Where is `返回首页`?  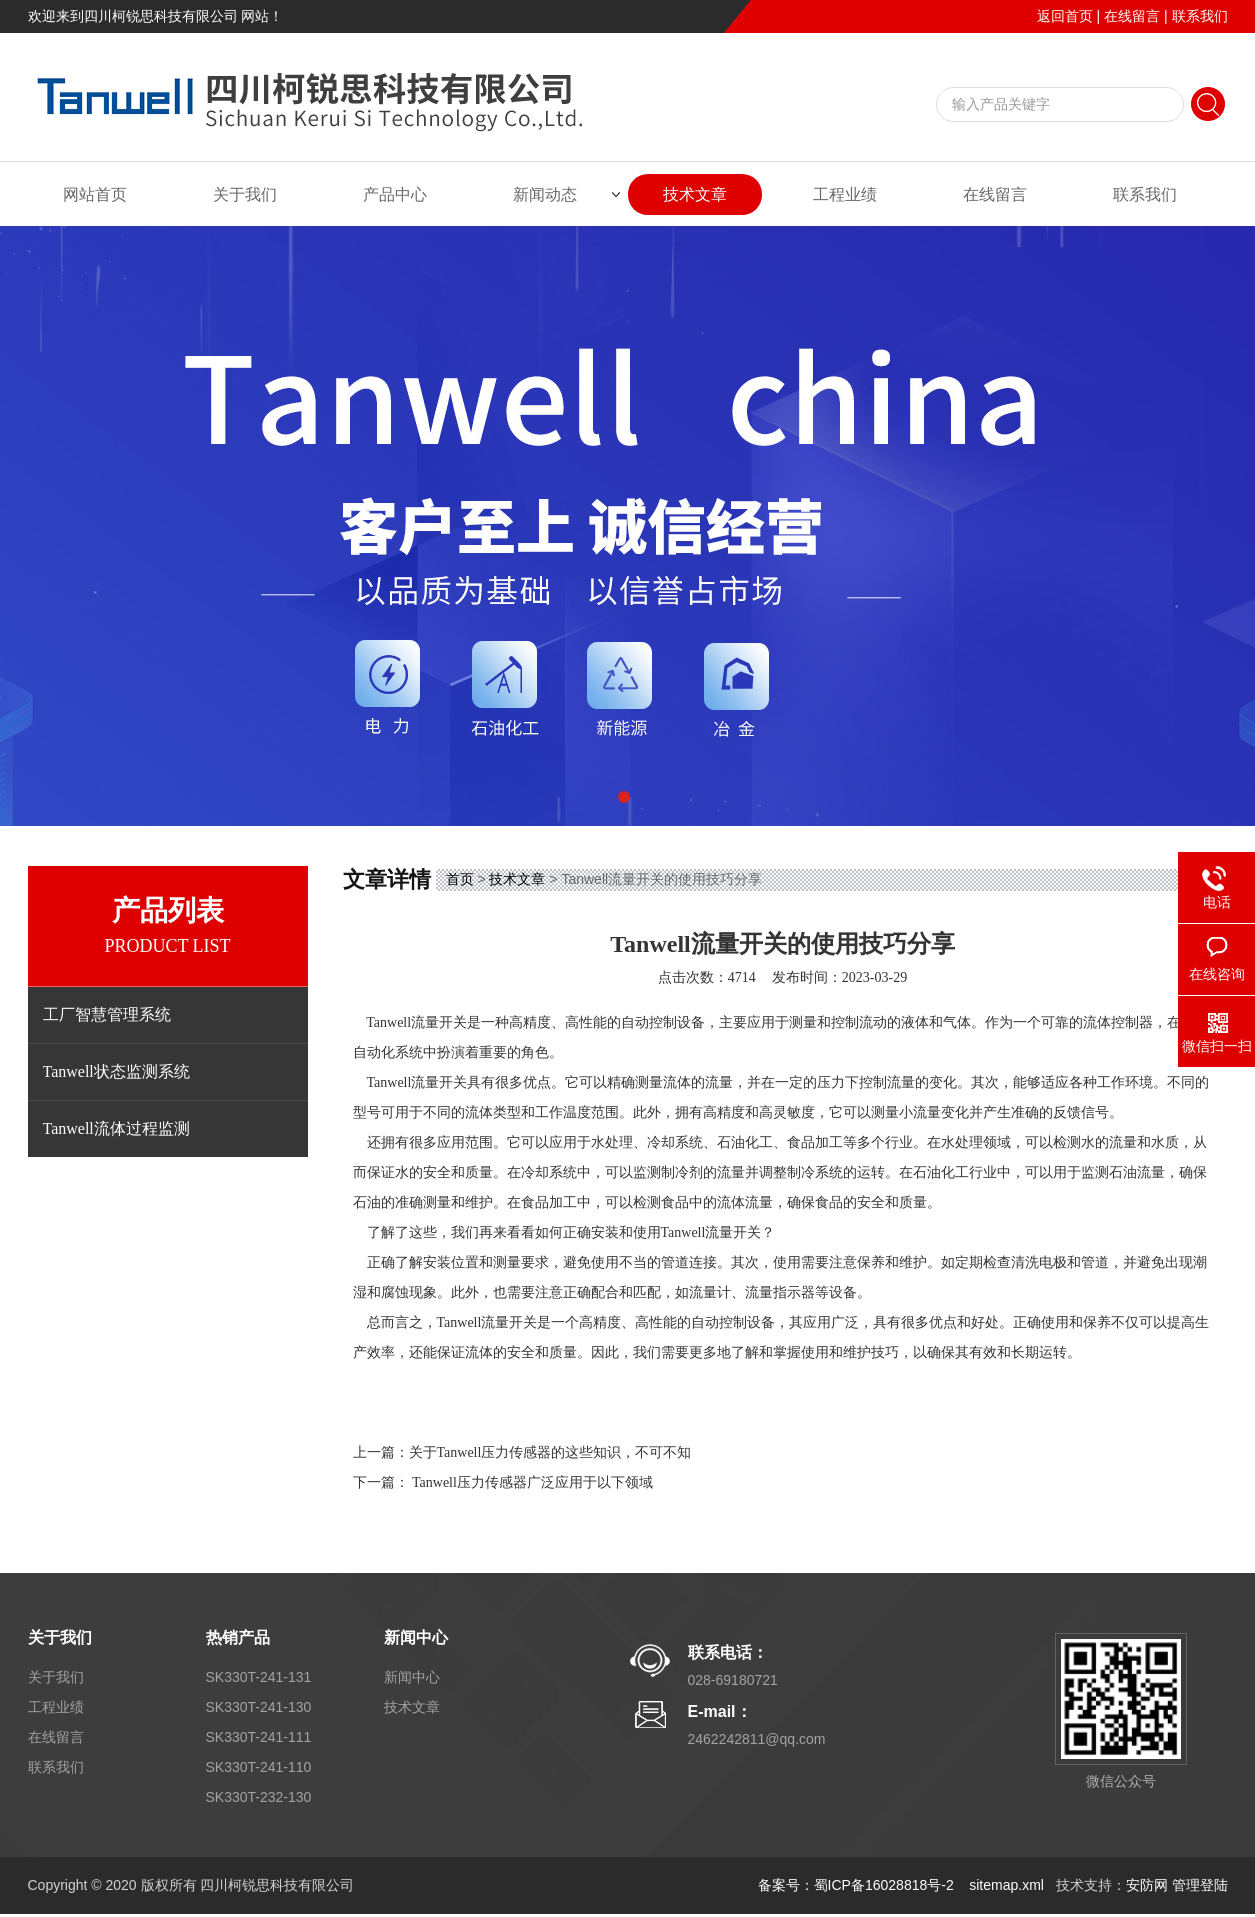
返回首页 is located at coordinates (1065, 16).